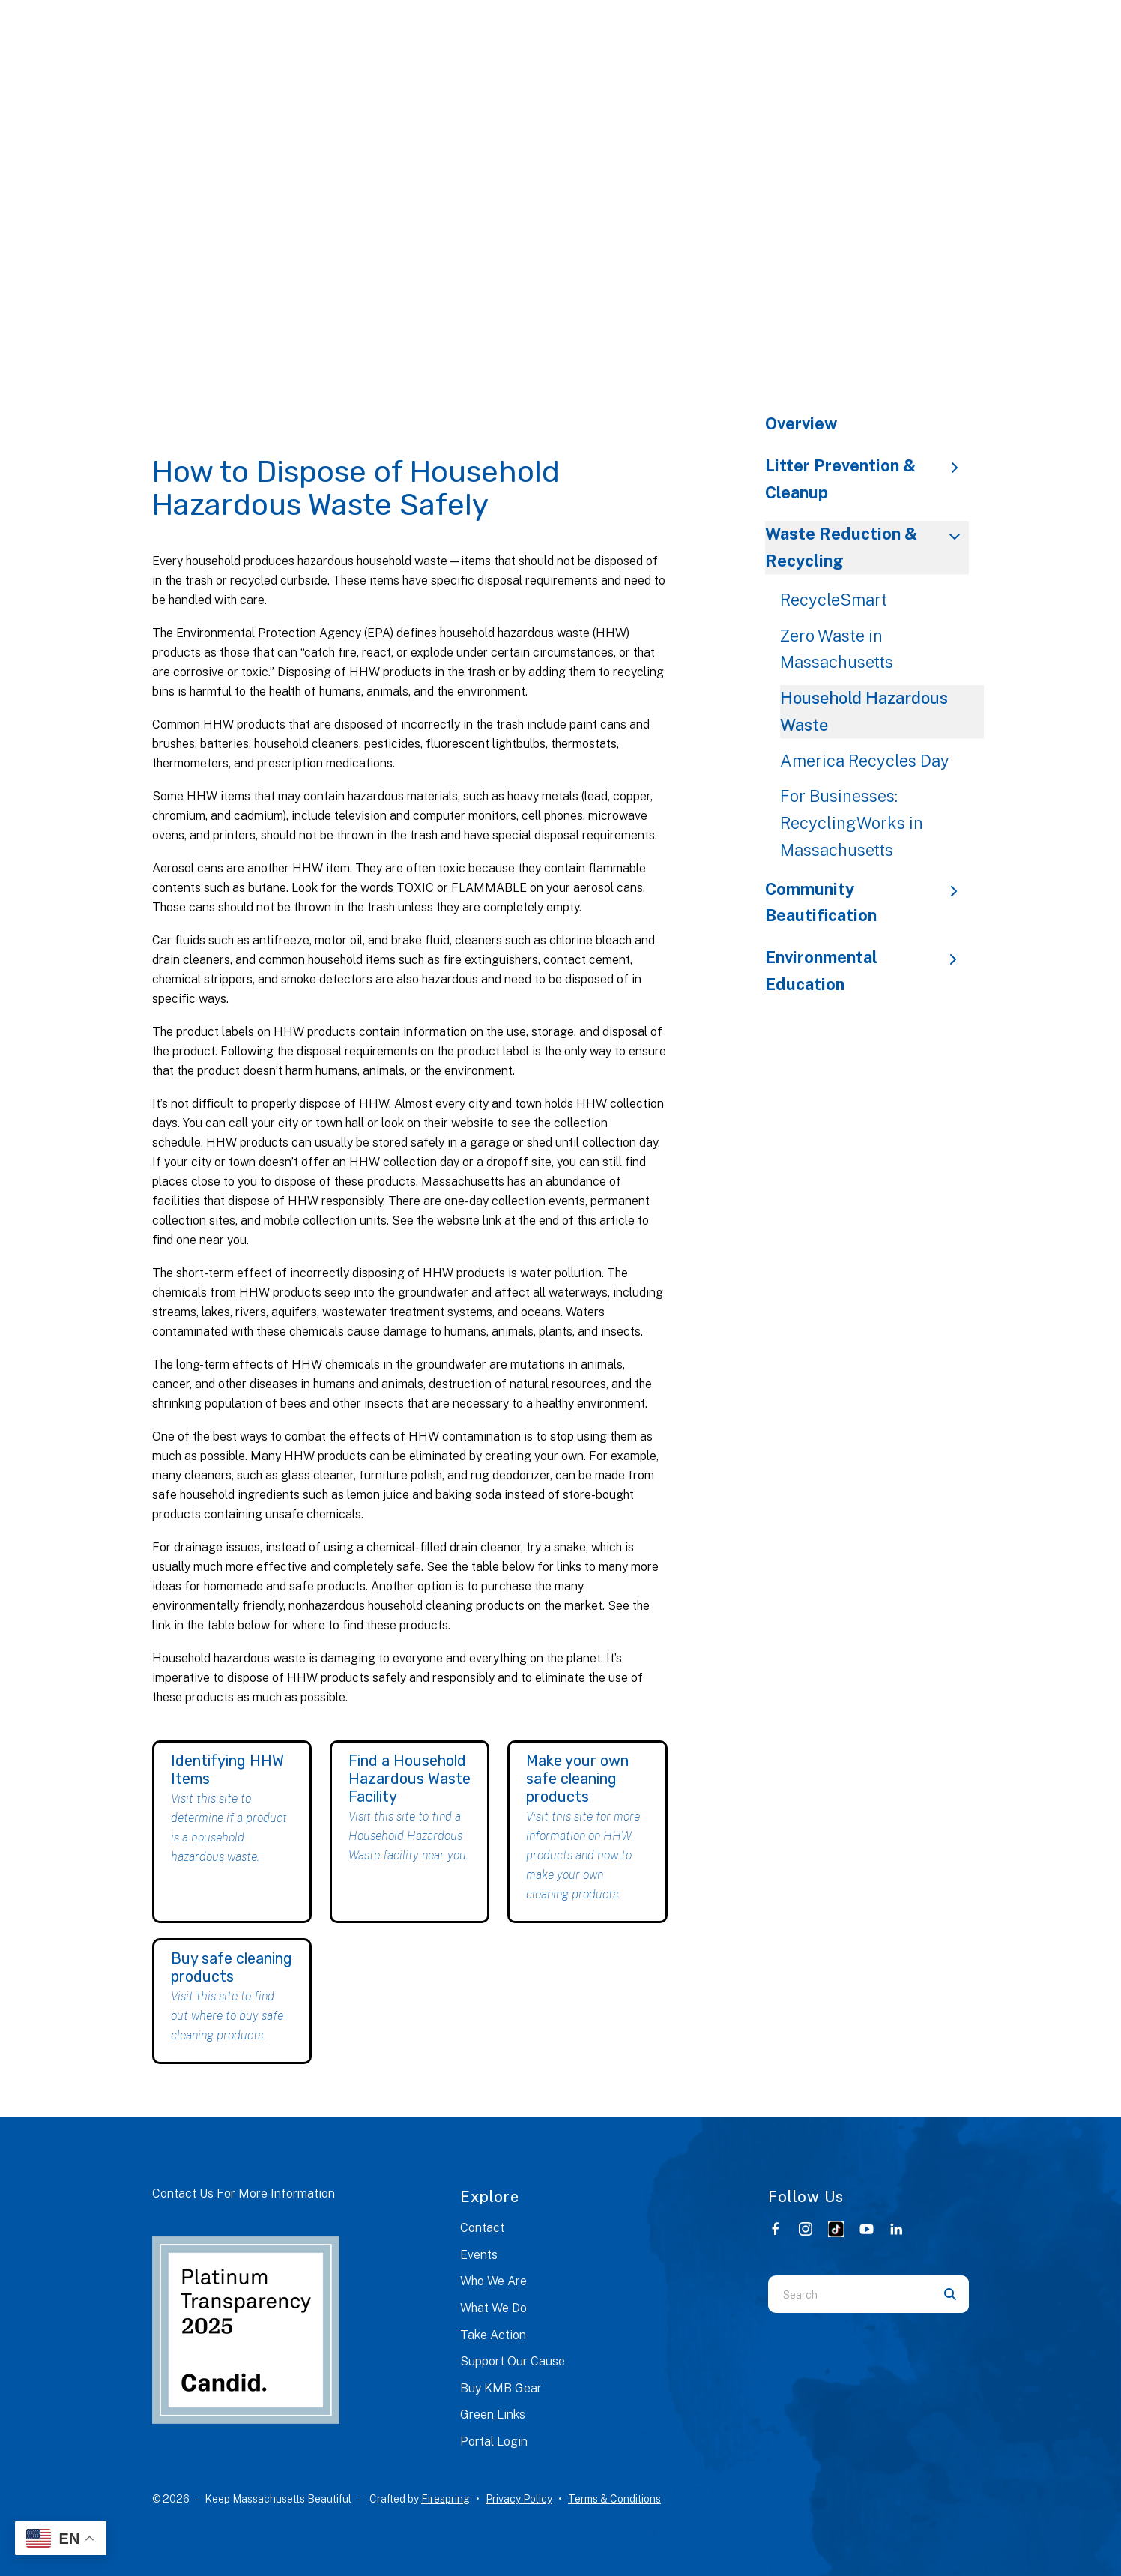 Image resolution: width=1121 pixels, height=2576 pixels. Describe the element at coordinates (409, 1779) in the screenshot. I see `Find a Household Hazardous Waste Facility` at that location.